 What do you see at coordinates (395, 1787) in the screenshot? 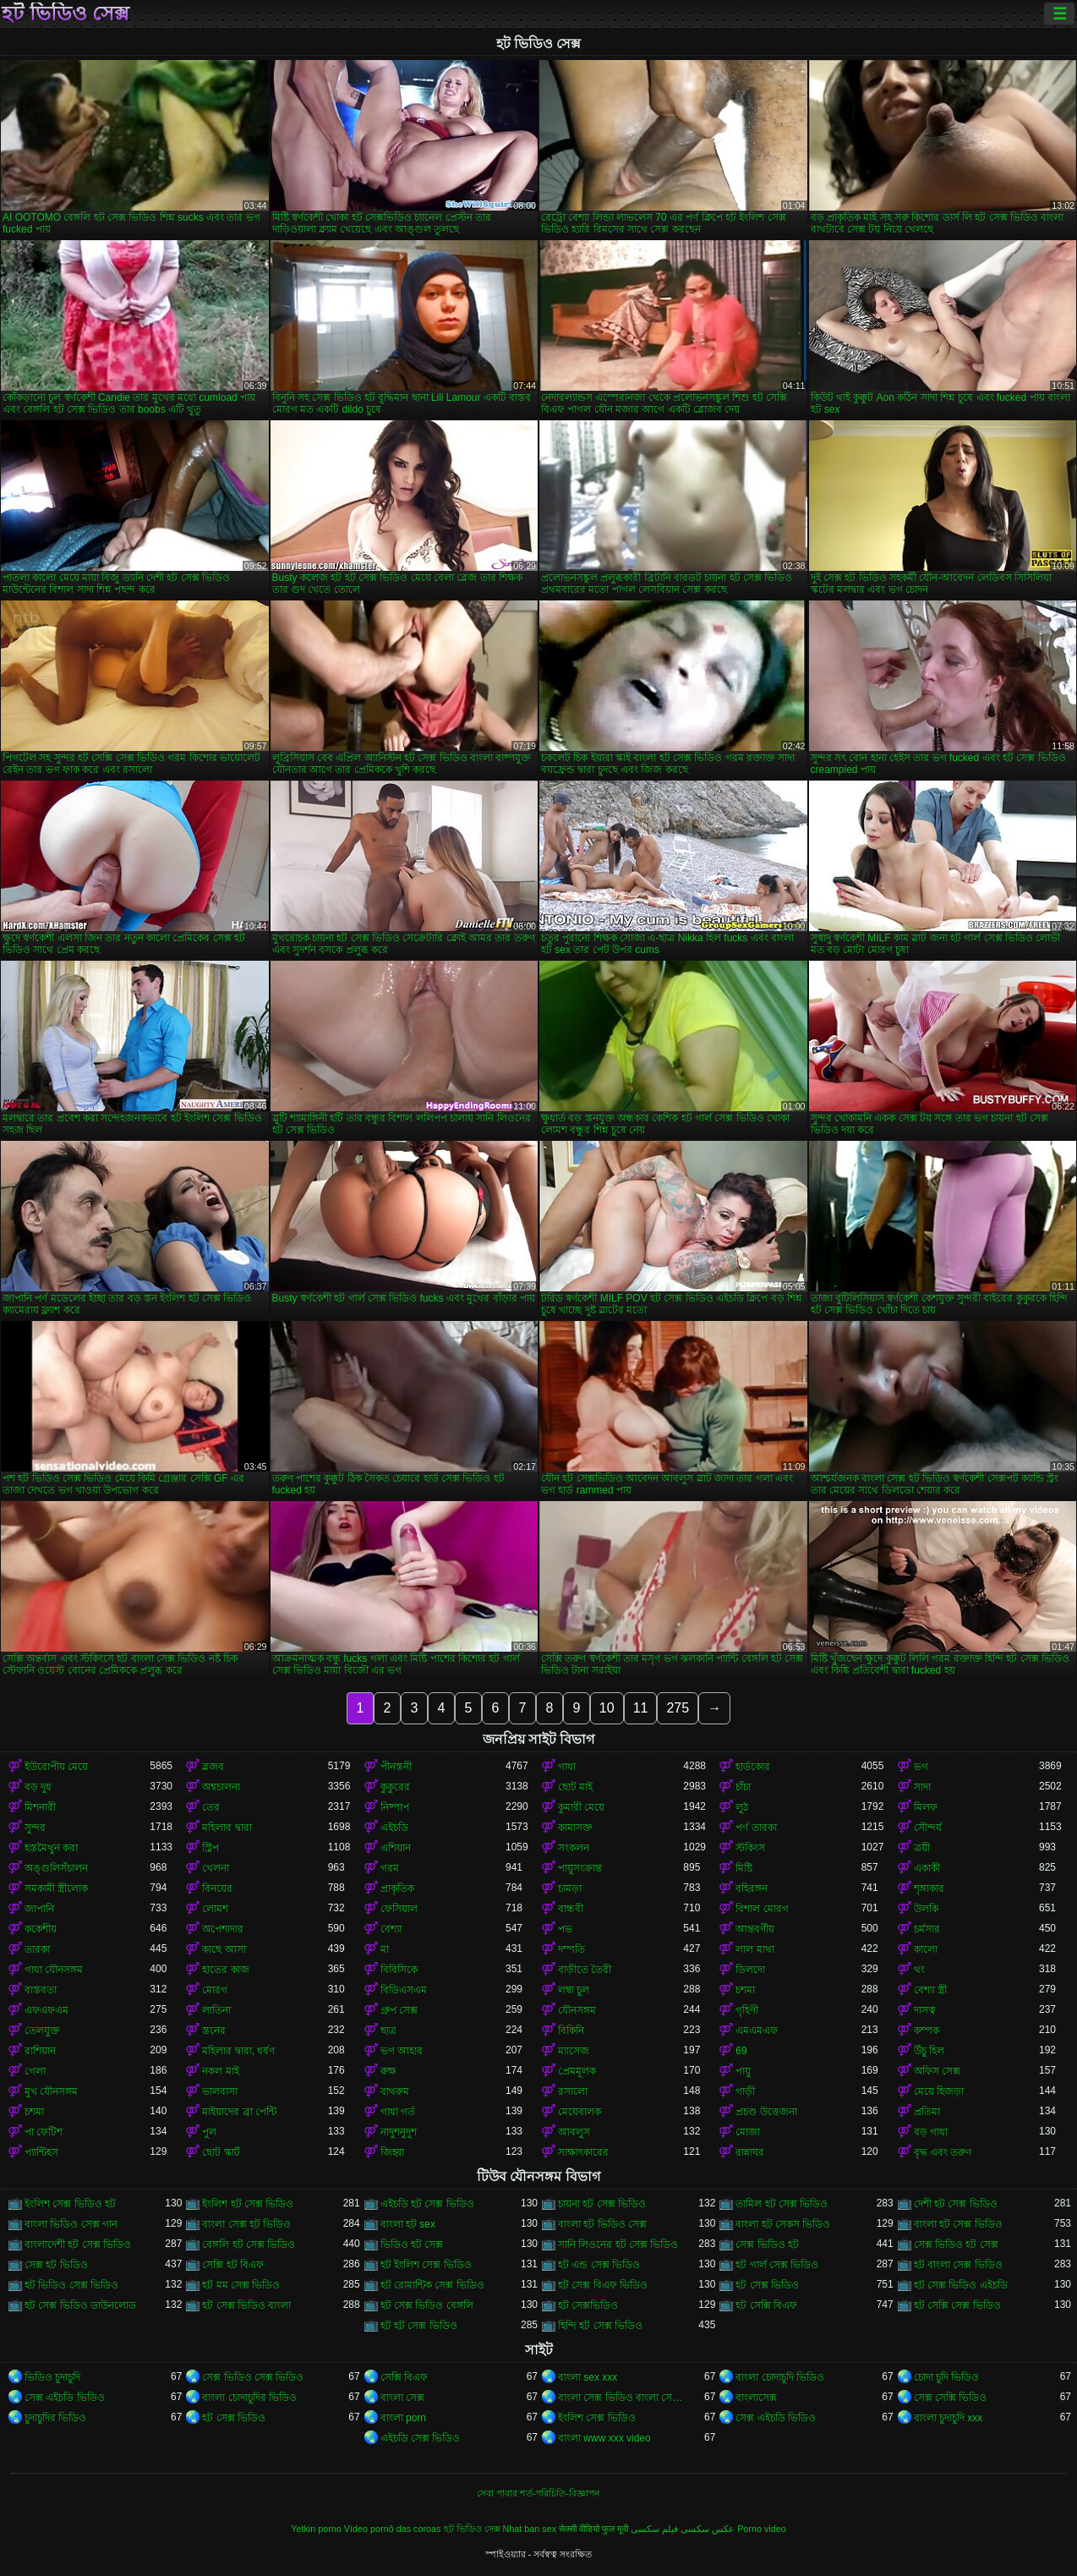
I see `কুকুরের` at bounding box center [395, 1787].